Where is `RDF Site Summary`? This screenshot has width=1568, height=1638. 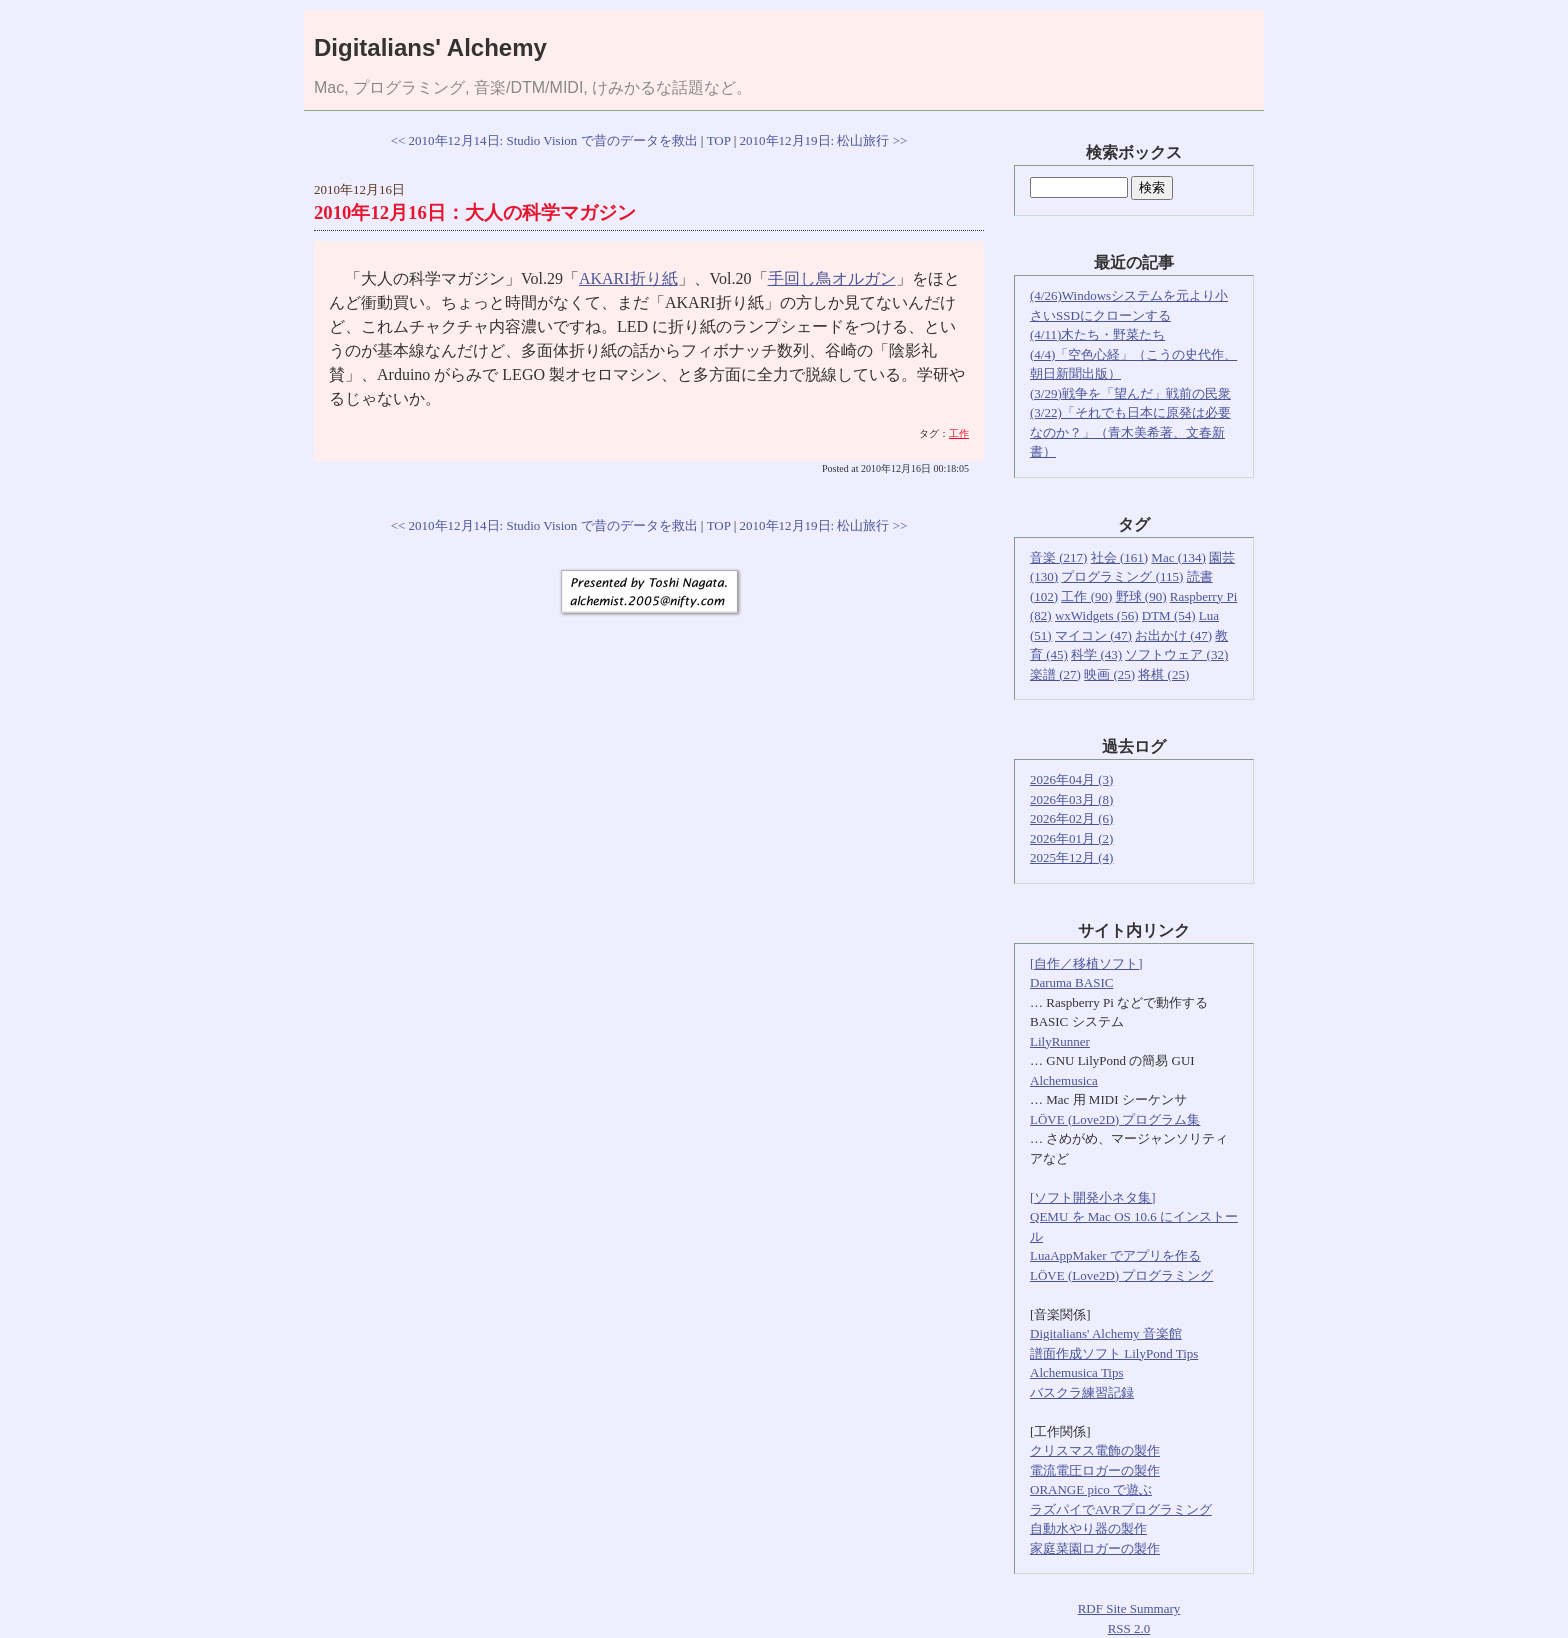
RDF Site Summary is located at coordinates (1129, 1608).